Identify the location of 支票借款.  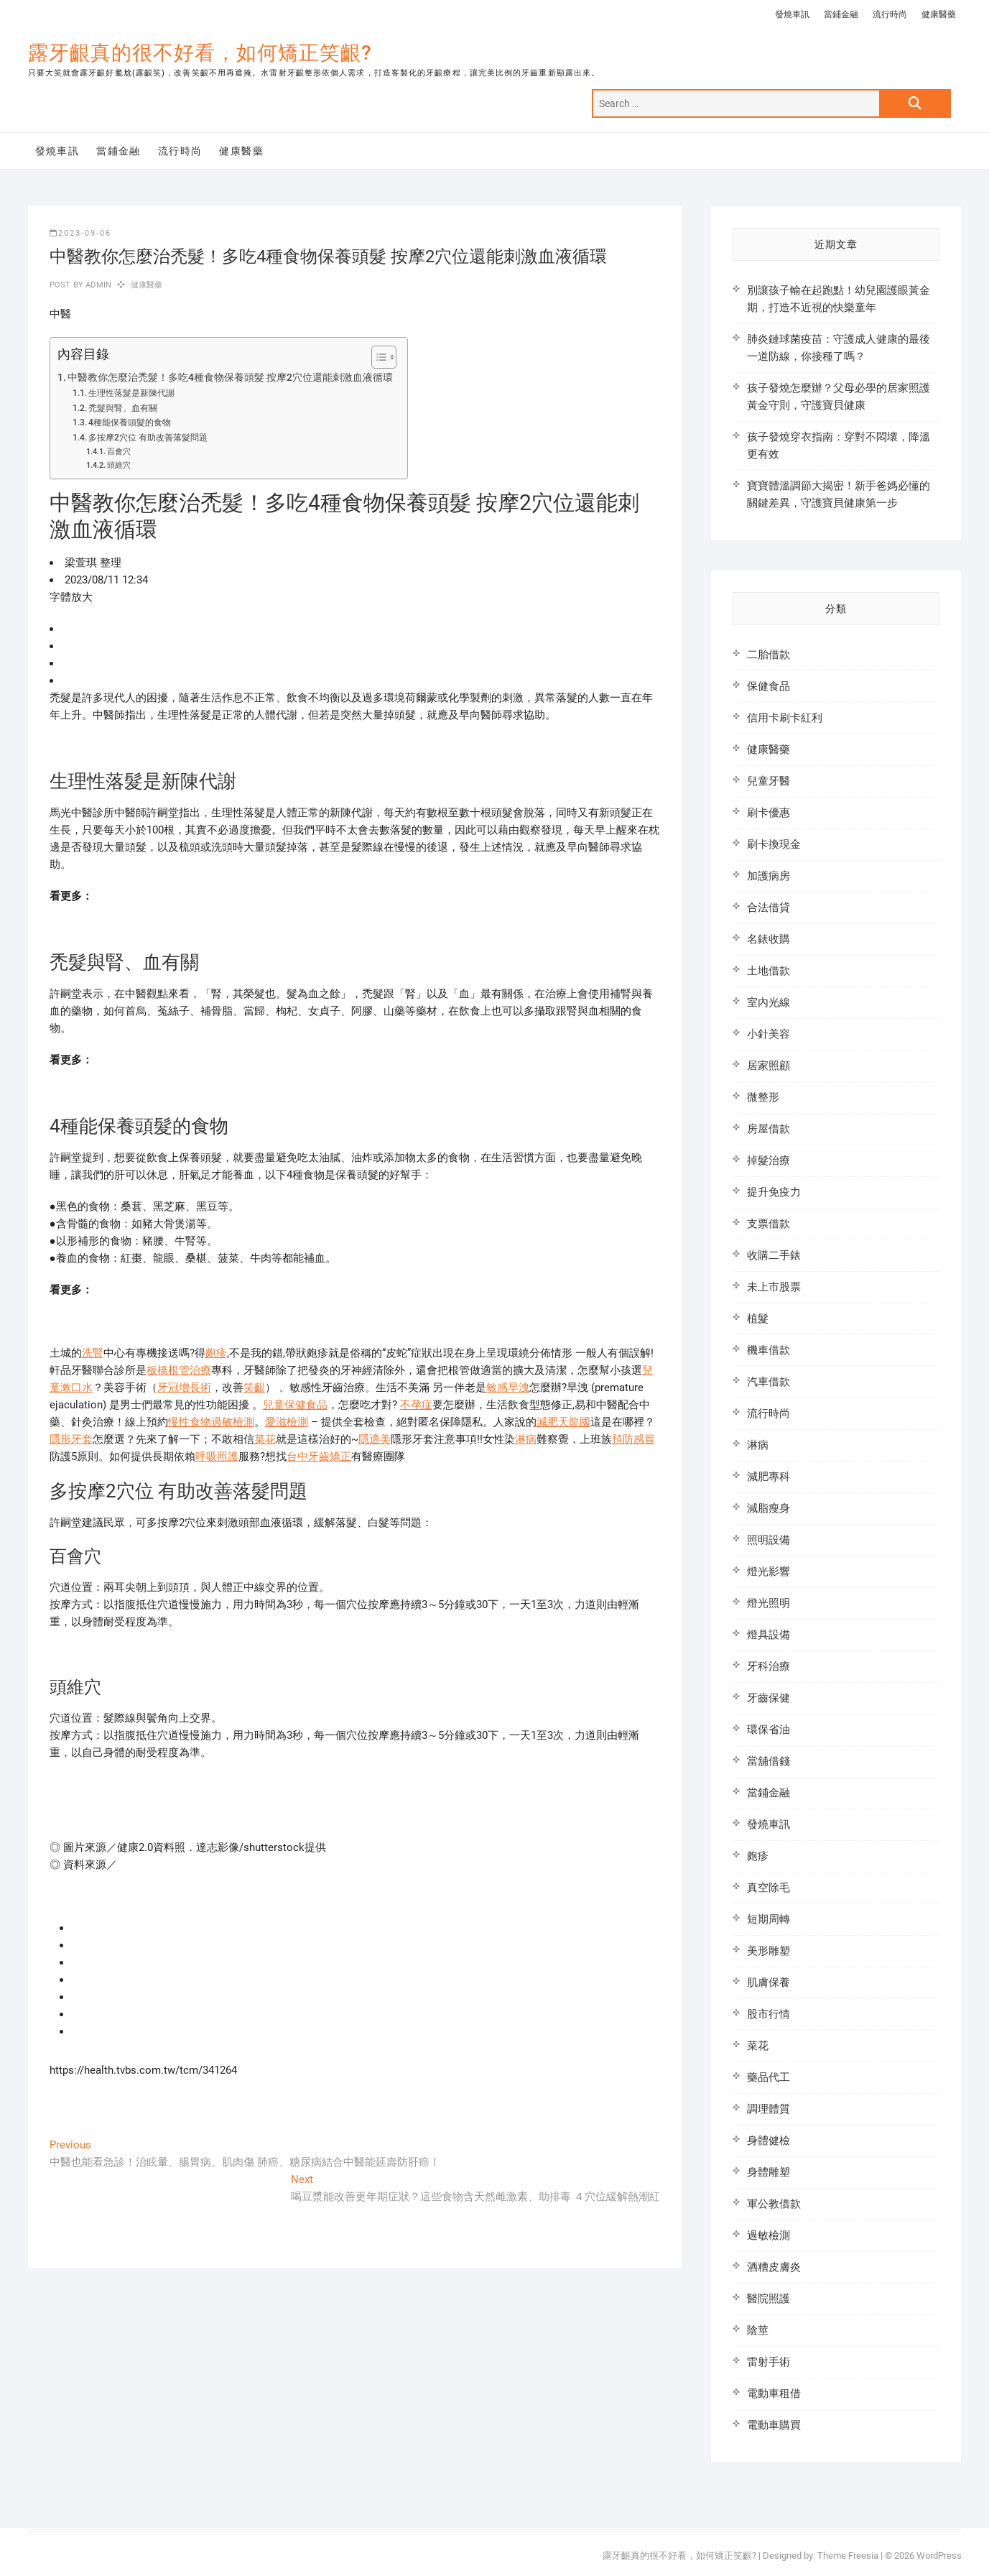
(768, 1223).